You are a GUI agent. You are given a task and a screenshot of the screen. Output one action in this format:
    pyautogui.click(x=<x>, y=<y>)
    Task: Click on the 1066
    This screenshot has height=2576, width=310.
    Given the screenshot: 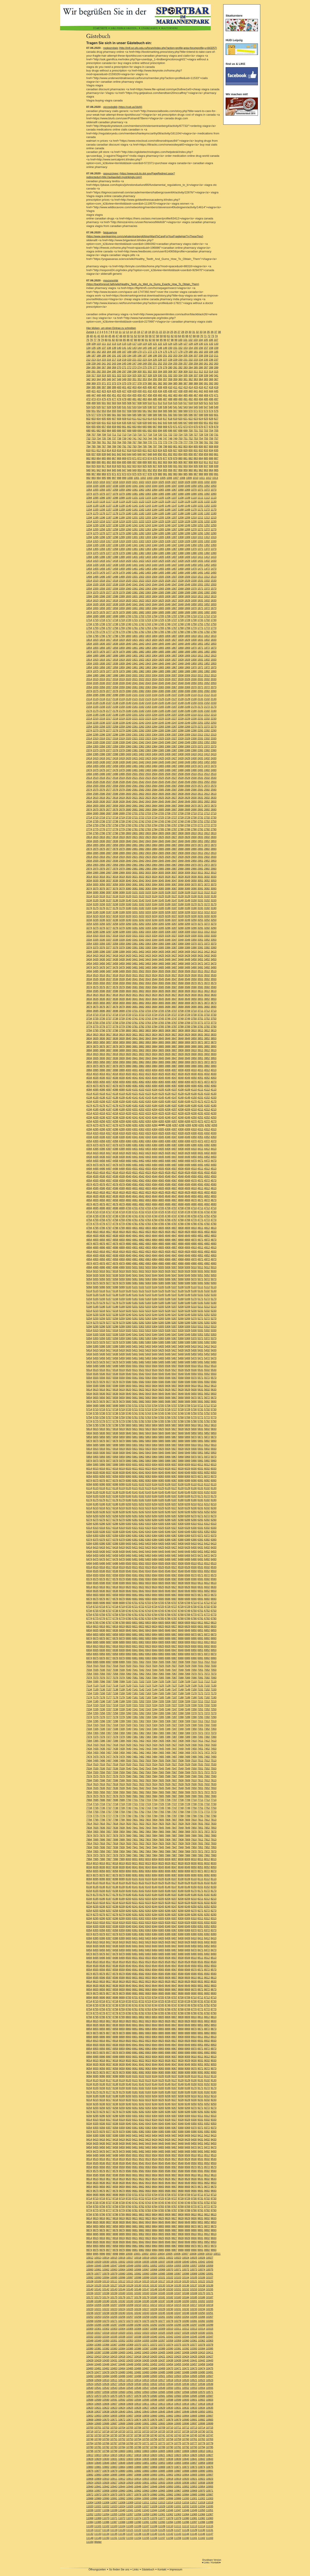 What is the action you would take?
    pyautogui.click(x=168, y=489)
    